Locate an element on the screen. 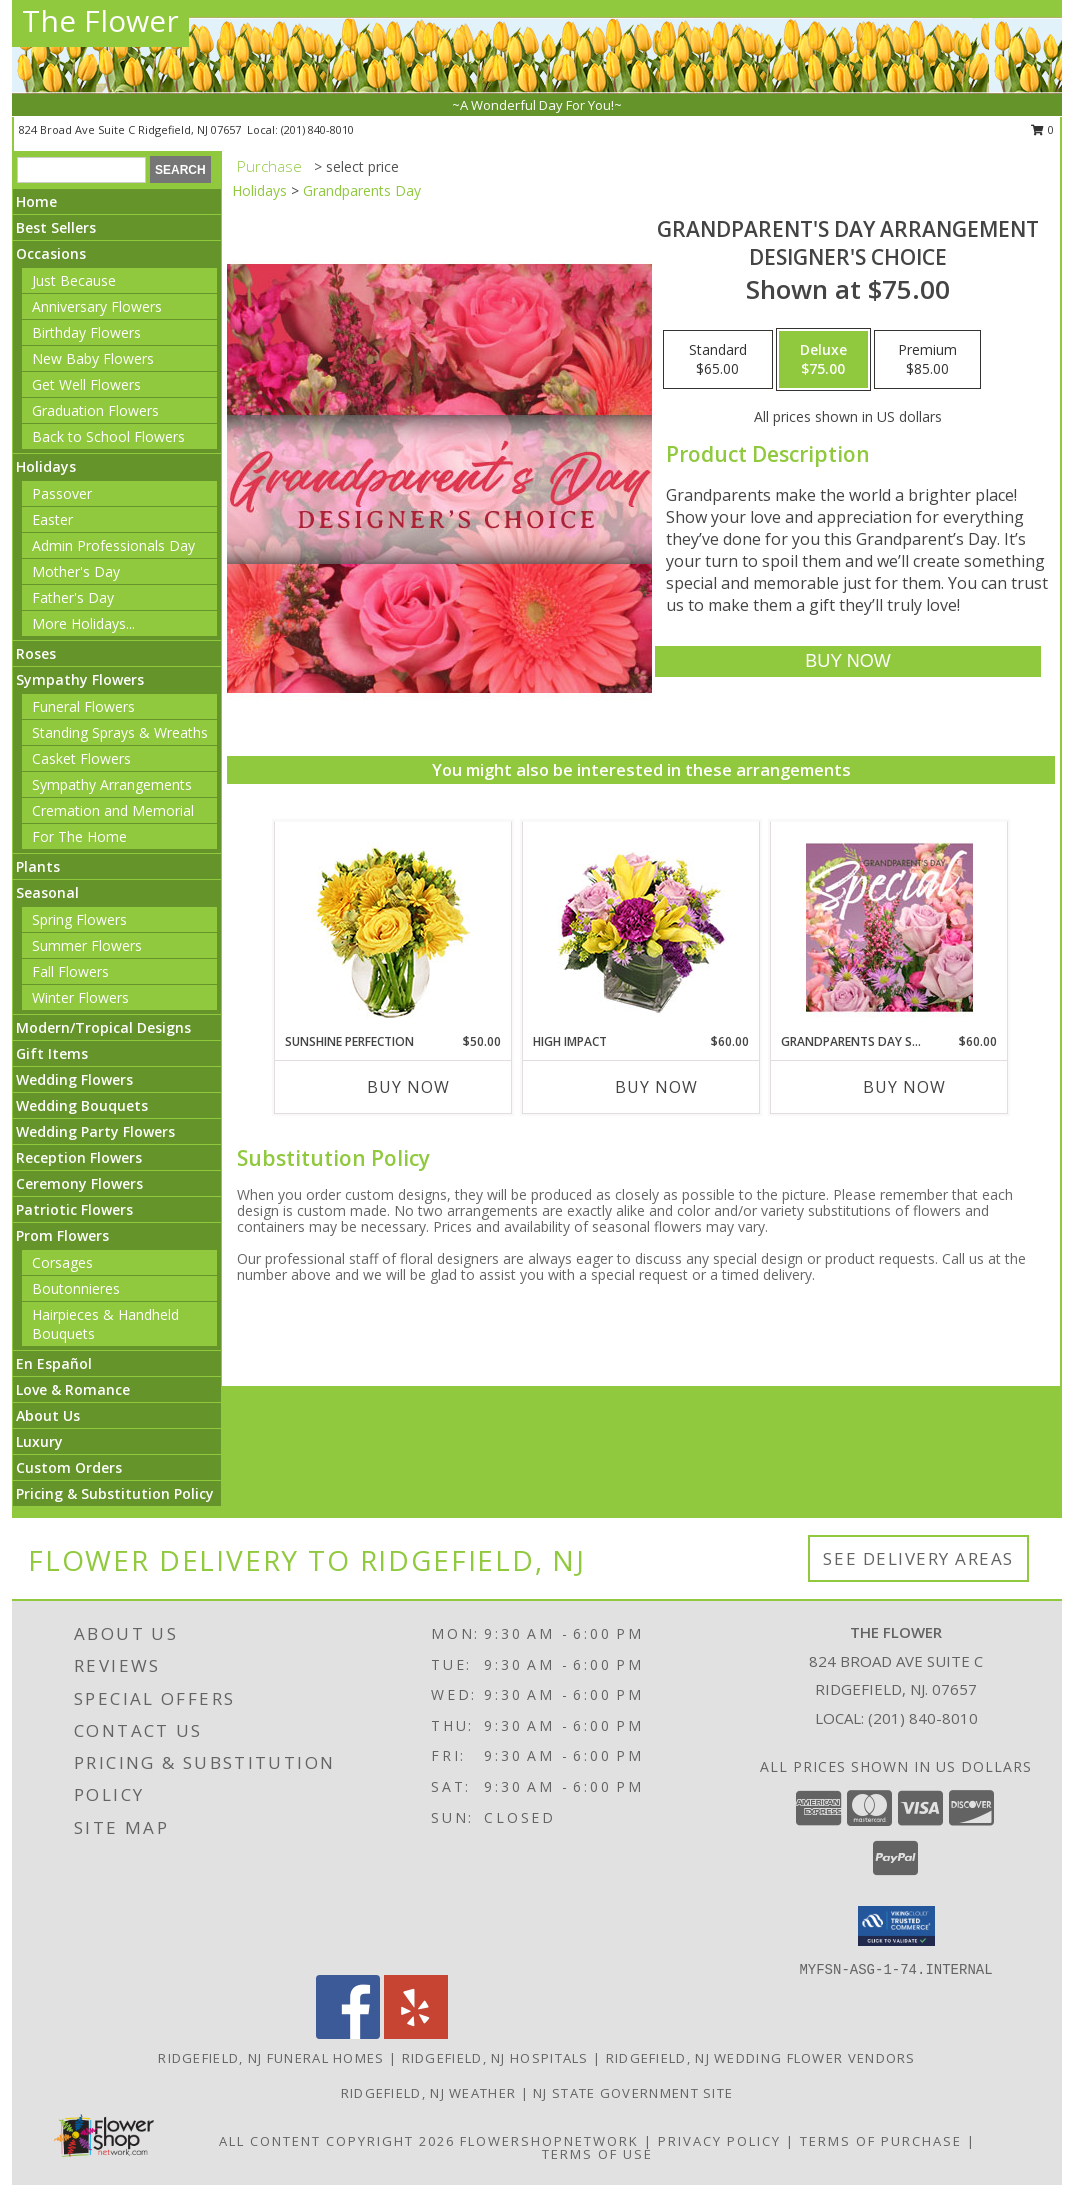 Image resolution: width=1074 pixels, height=2185 pixels. Wedding Bouquets is located at coordinates (82, 1105).